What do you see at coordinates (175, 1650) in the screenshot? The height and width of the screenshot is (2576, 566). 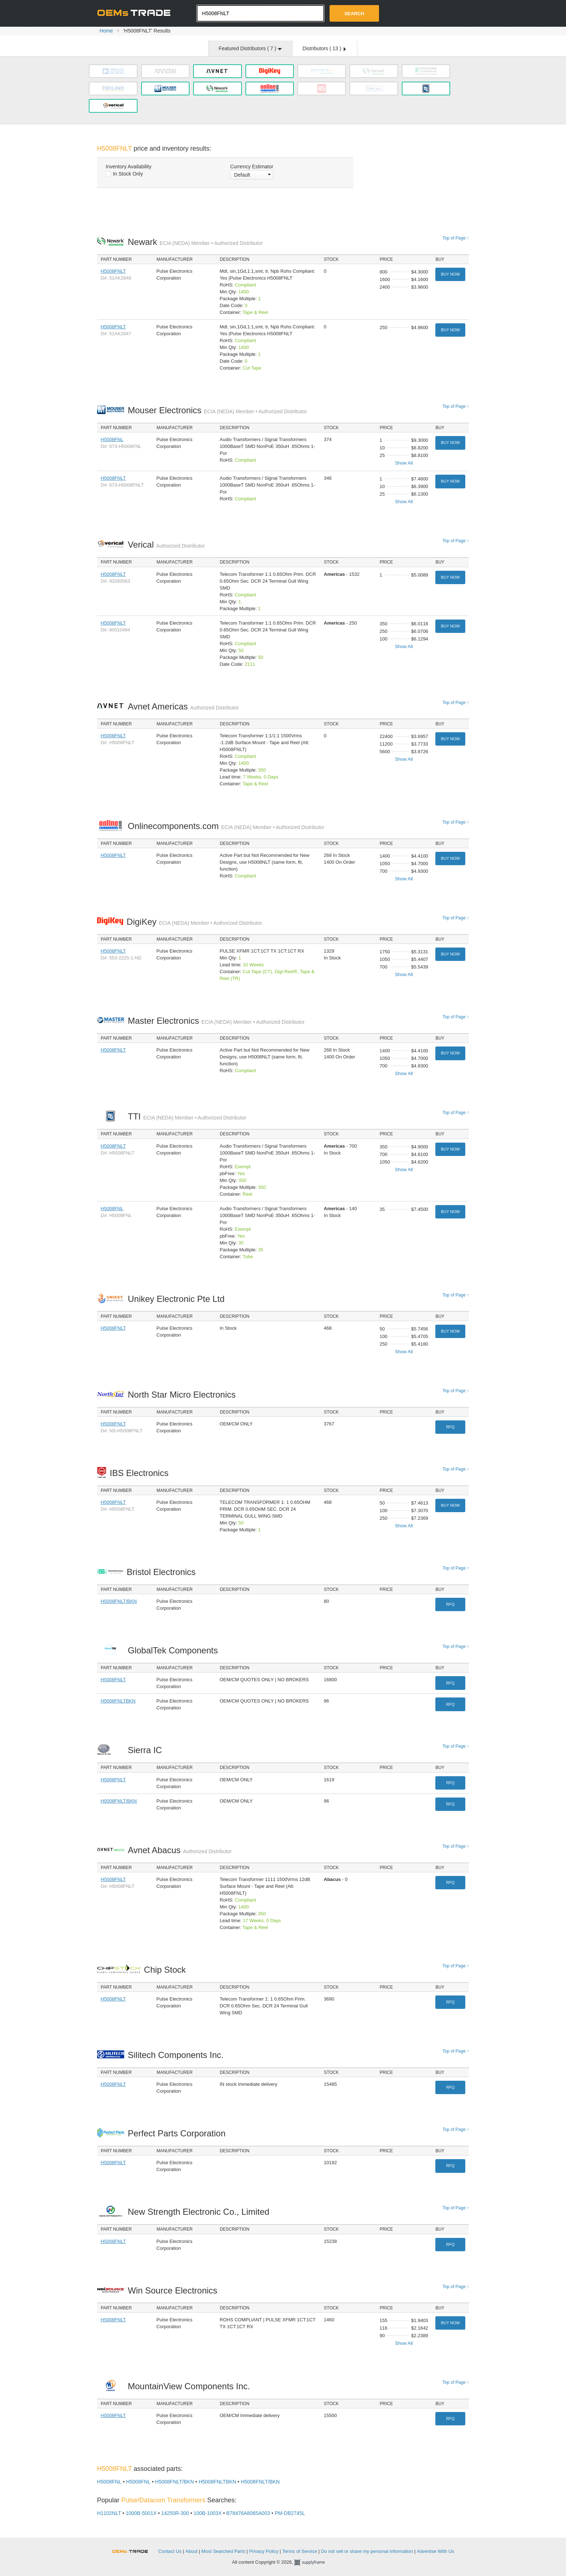 I see `GlobalTek Components` at bounding box center [175, 1650].